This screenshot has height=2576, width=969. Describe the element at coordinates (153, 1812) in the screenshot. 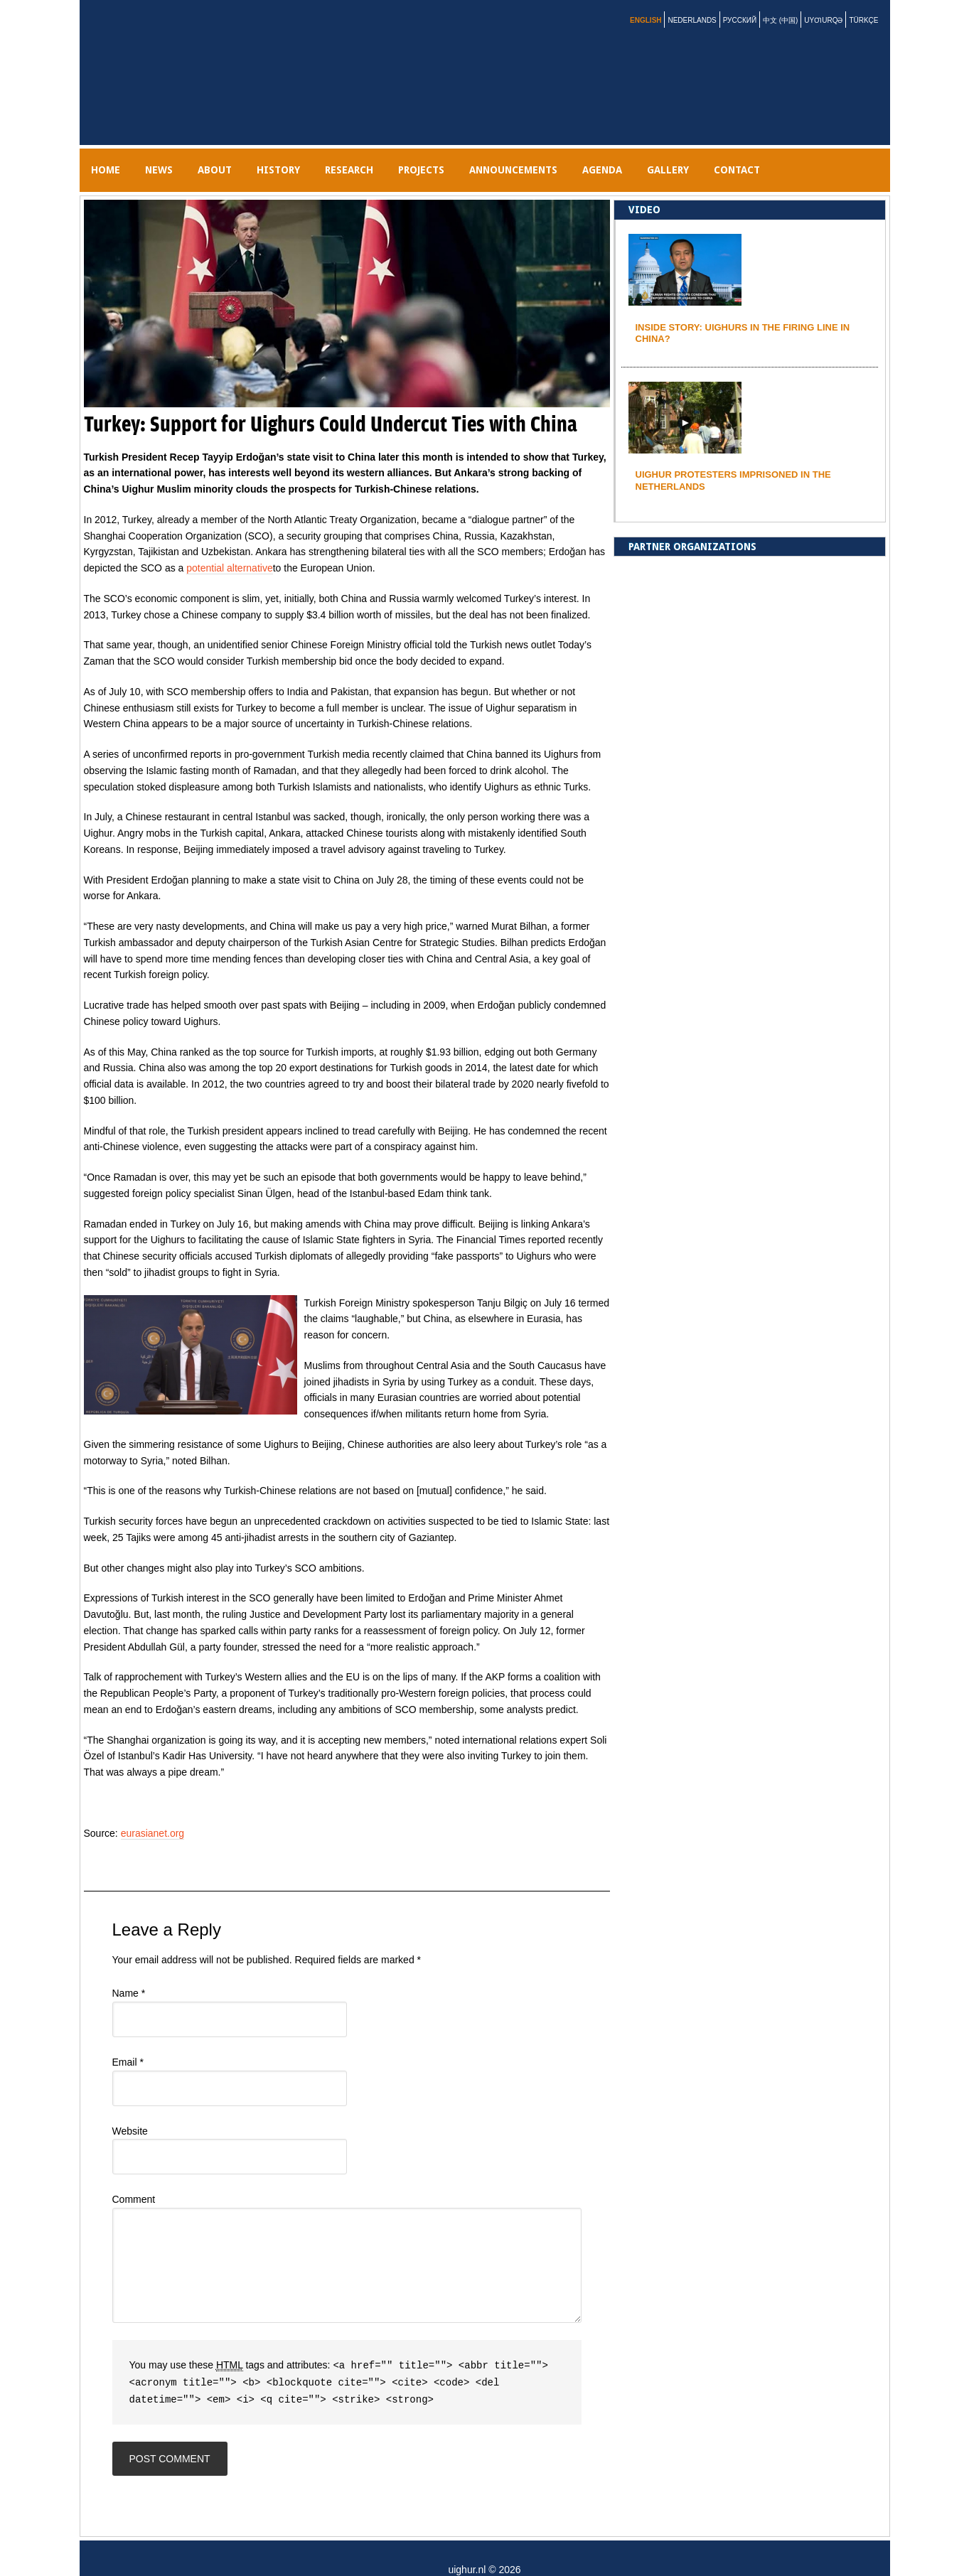

I see `eurasianet.org` at that location.